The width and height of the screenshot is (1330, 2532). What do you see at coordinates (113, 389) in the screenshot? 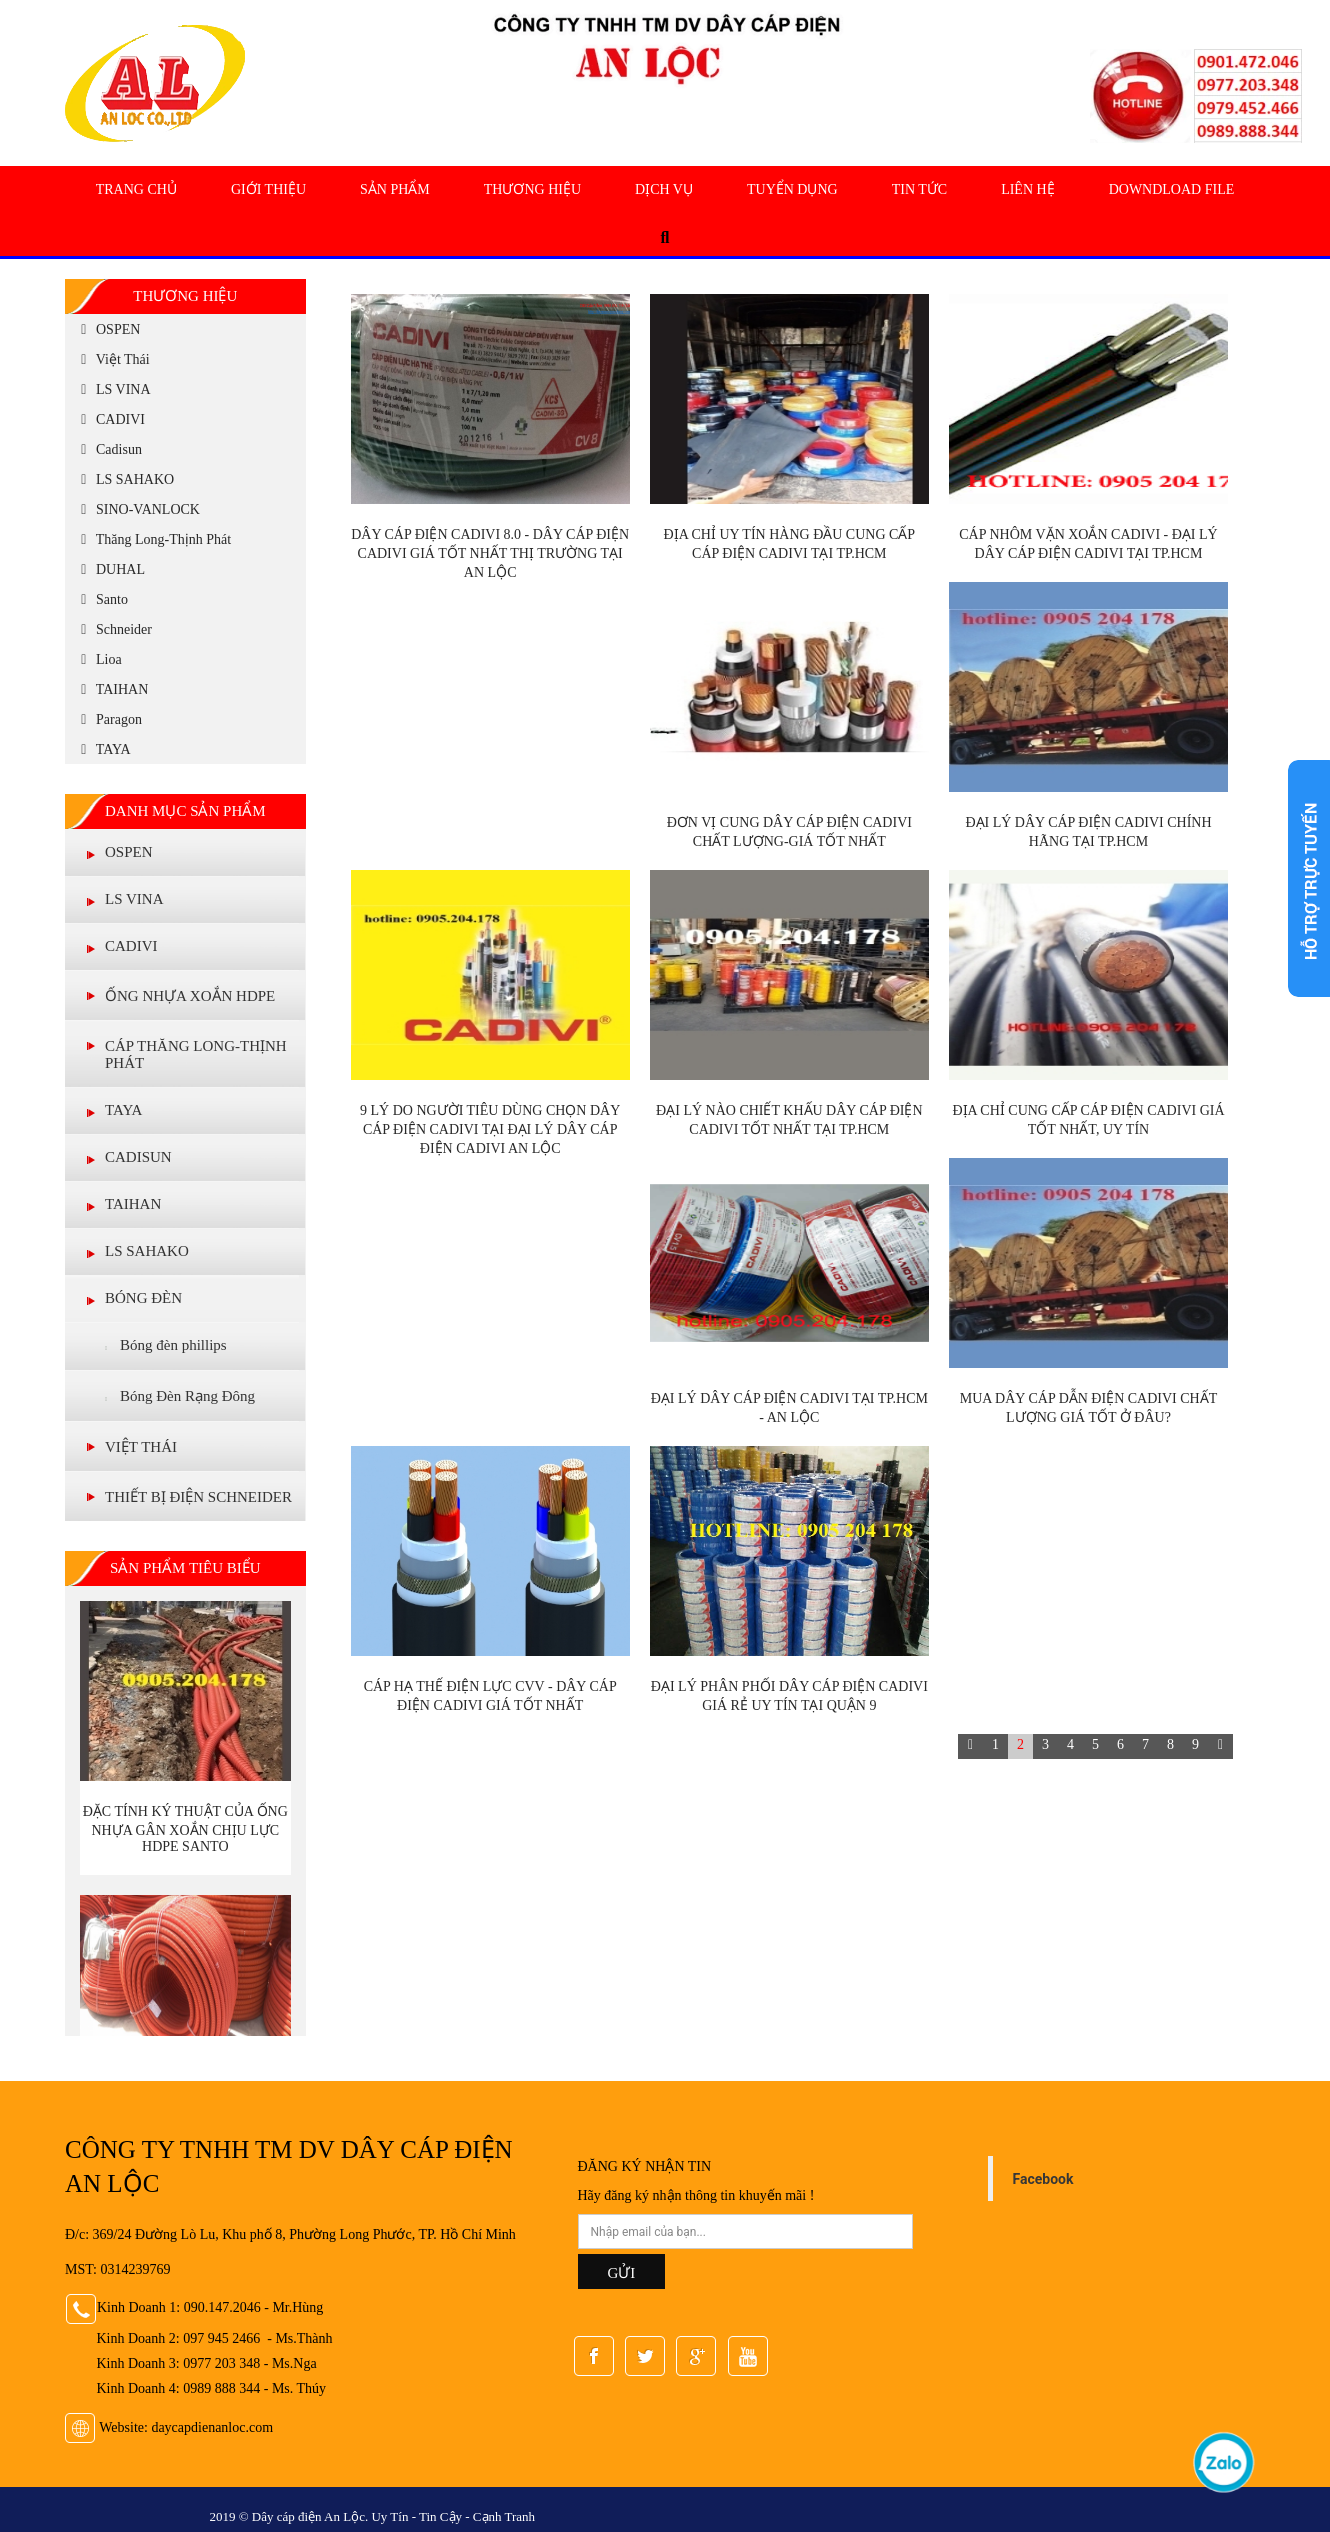
I see `LS VINA` at bounding box center [113, 389].